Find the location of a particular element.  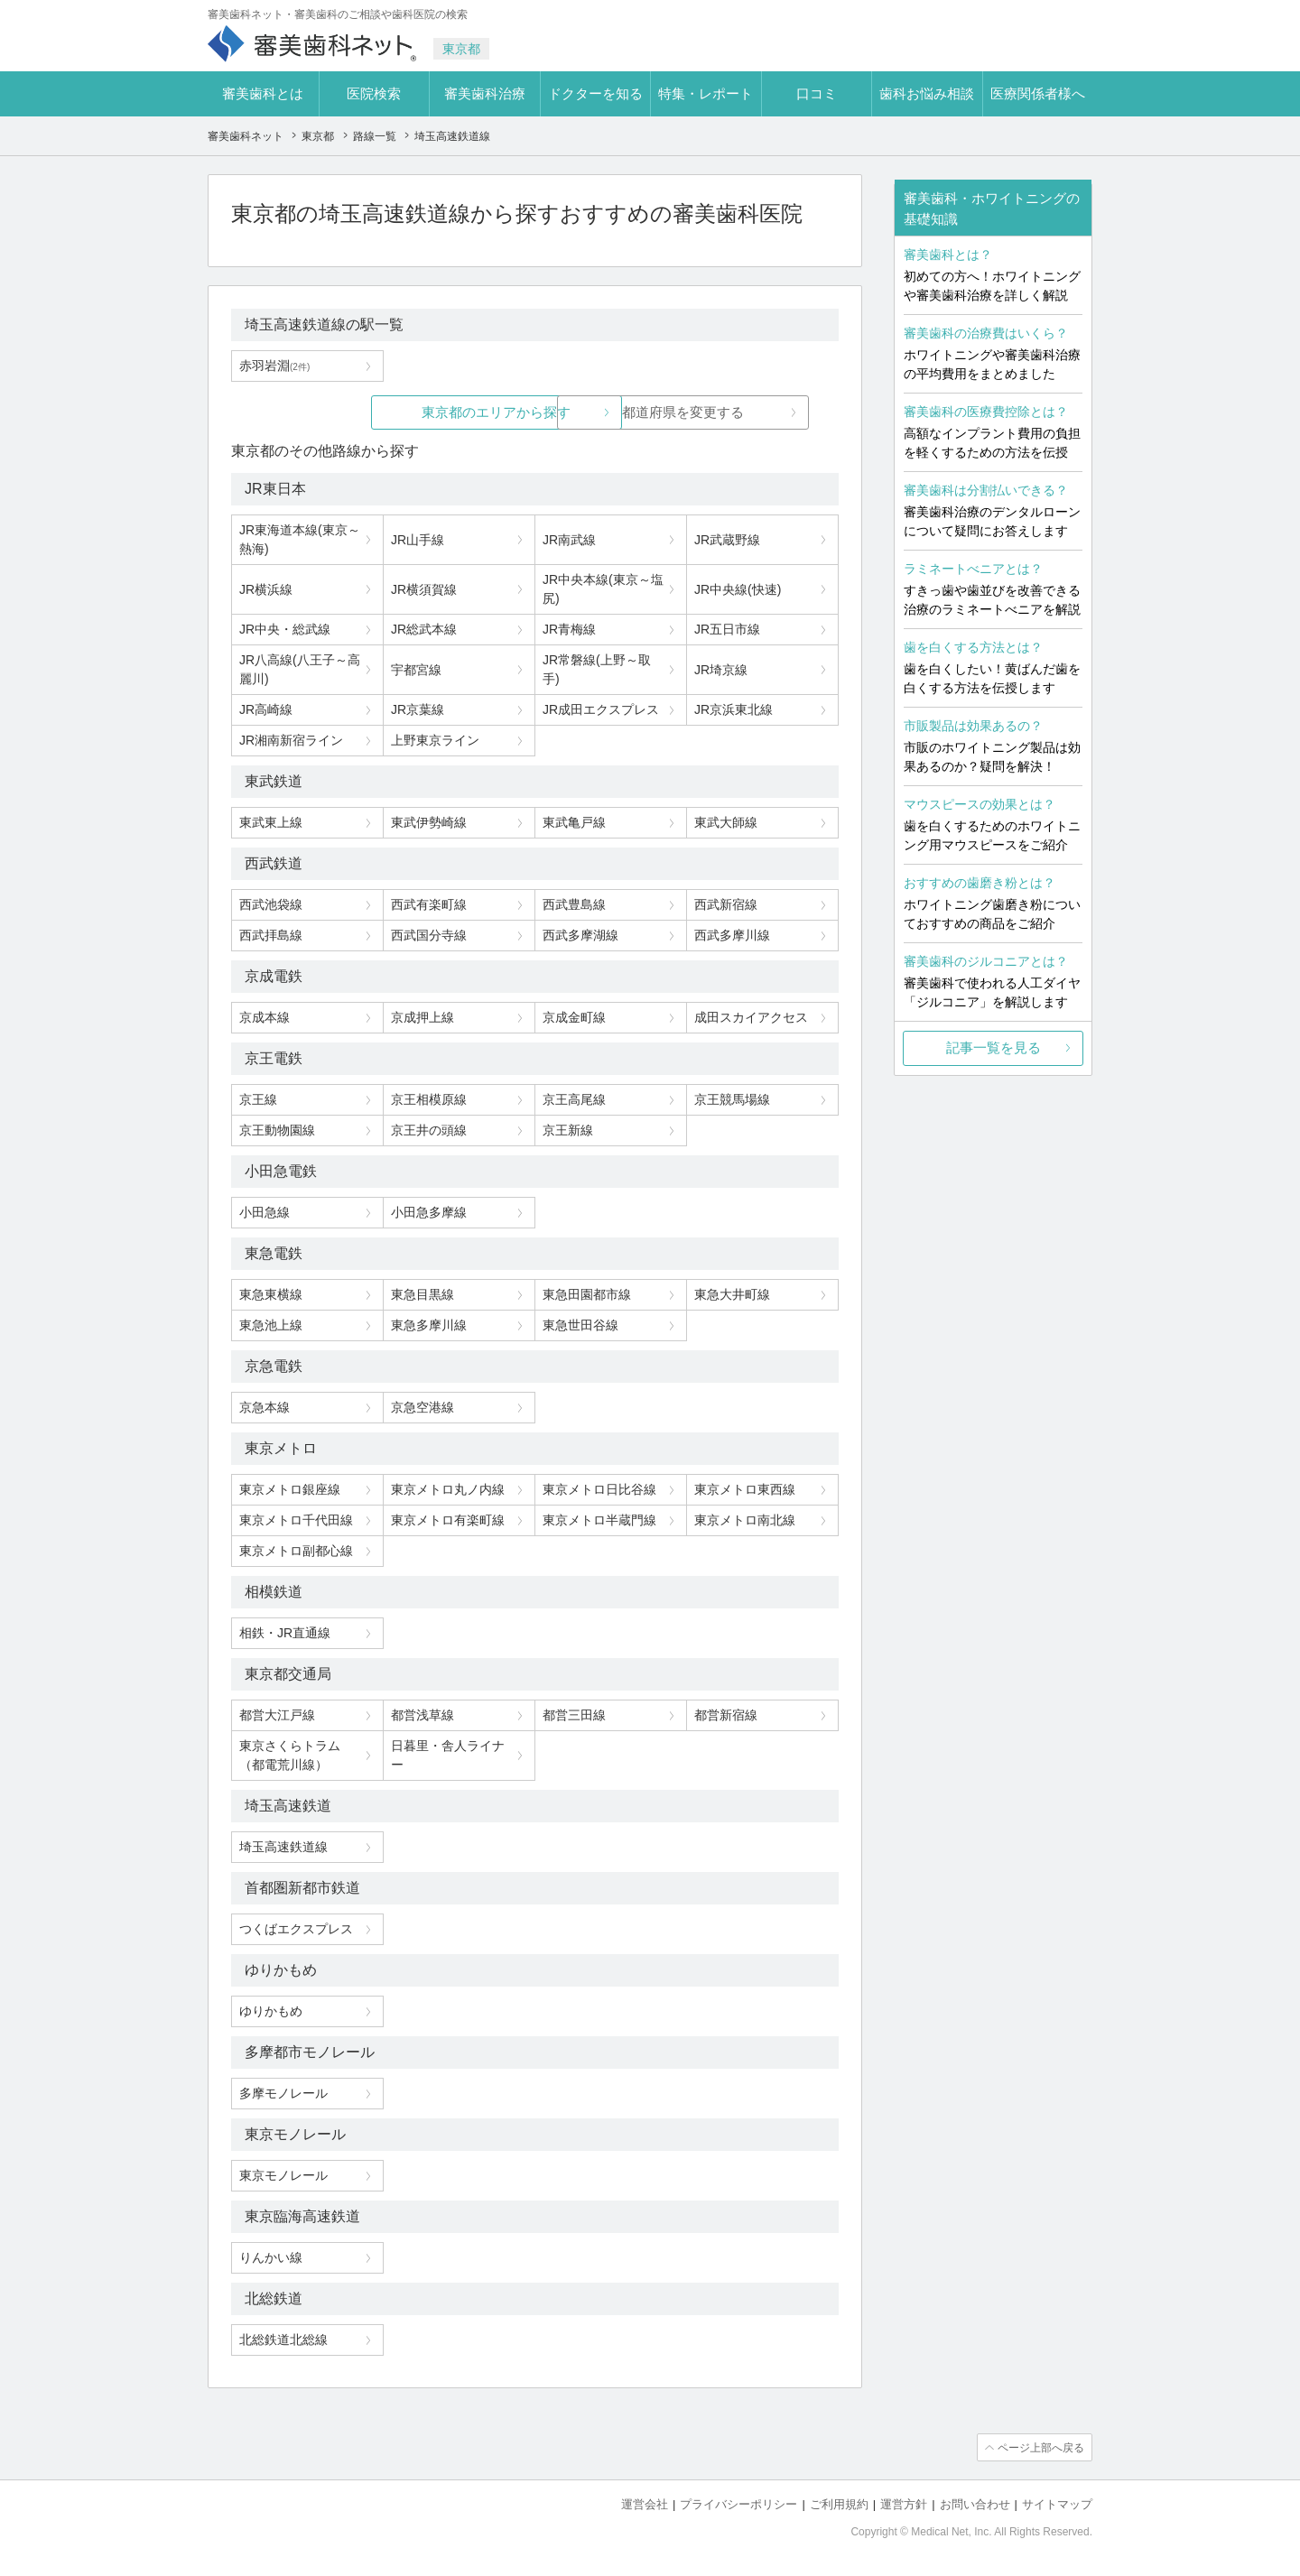

都道府県を変更する is located at coordinates (670, 412).